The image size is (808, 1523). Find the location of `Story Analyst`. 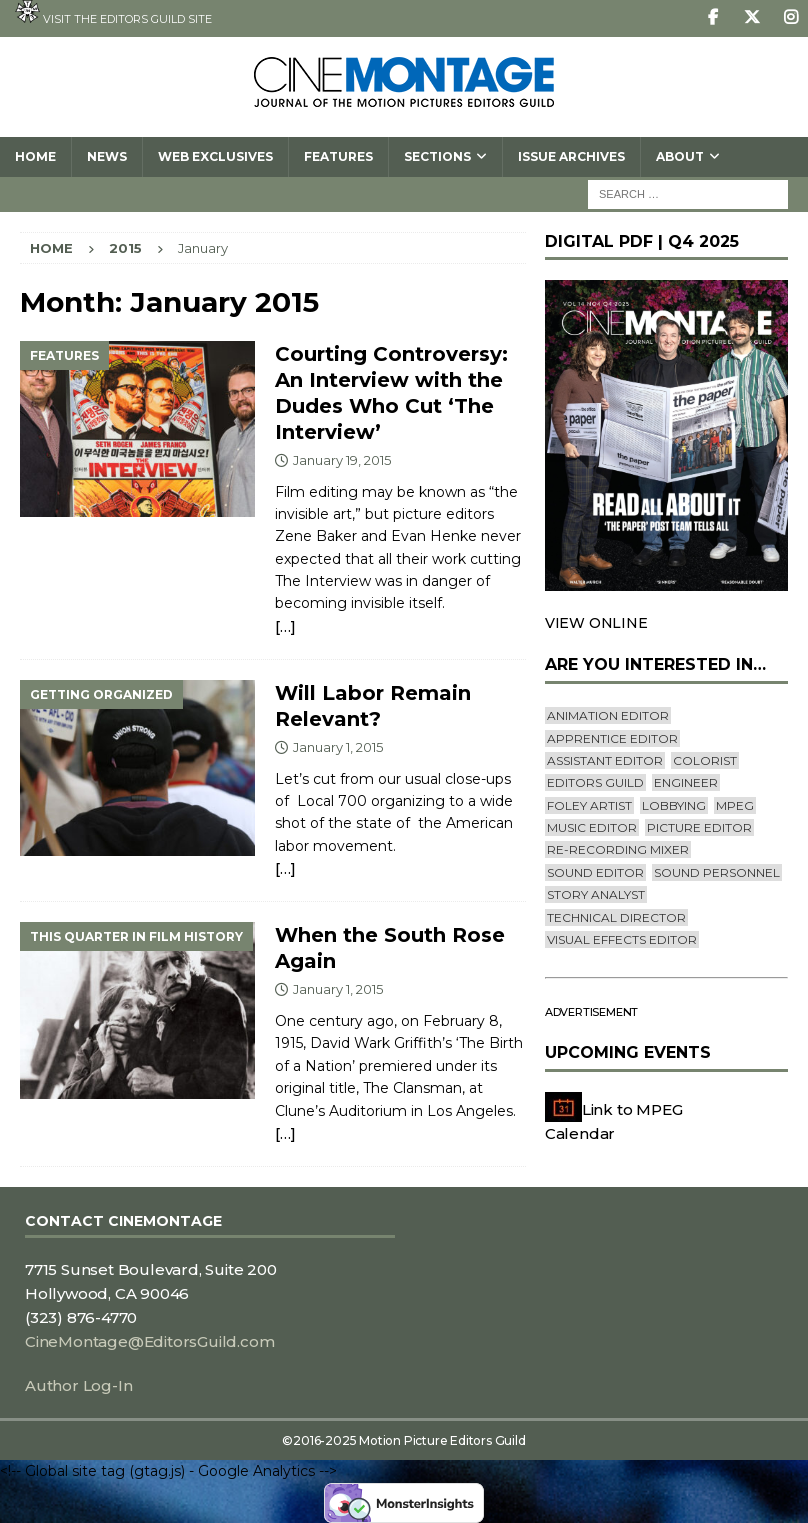

Story Analyst is located at coordinates (596, 894).